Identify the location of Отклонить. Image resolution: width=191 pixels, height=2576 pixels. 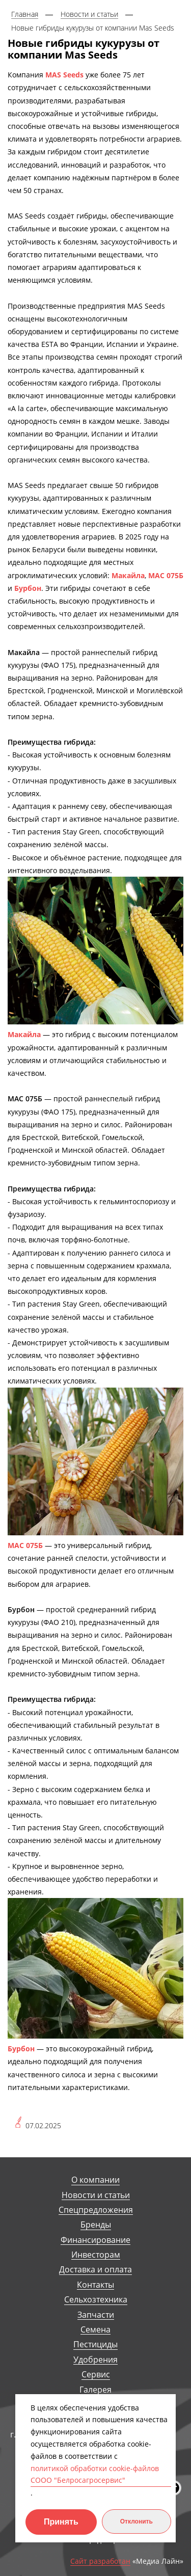
(136, 2521).